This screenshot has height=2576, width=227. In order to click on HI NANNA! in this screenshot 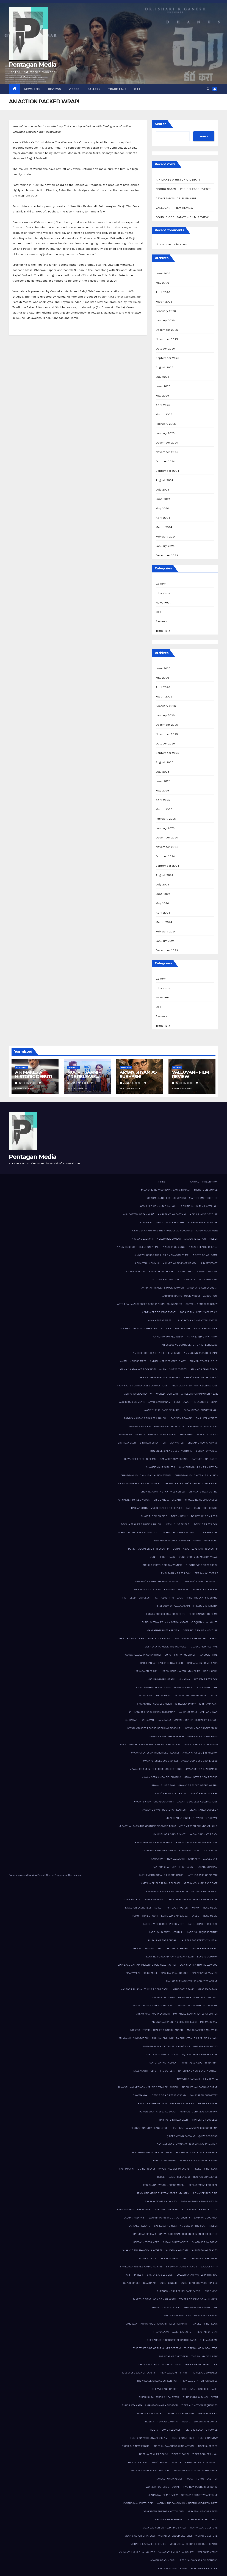, I will do `click(184, 1679)`.